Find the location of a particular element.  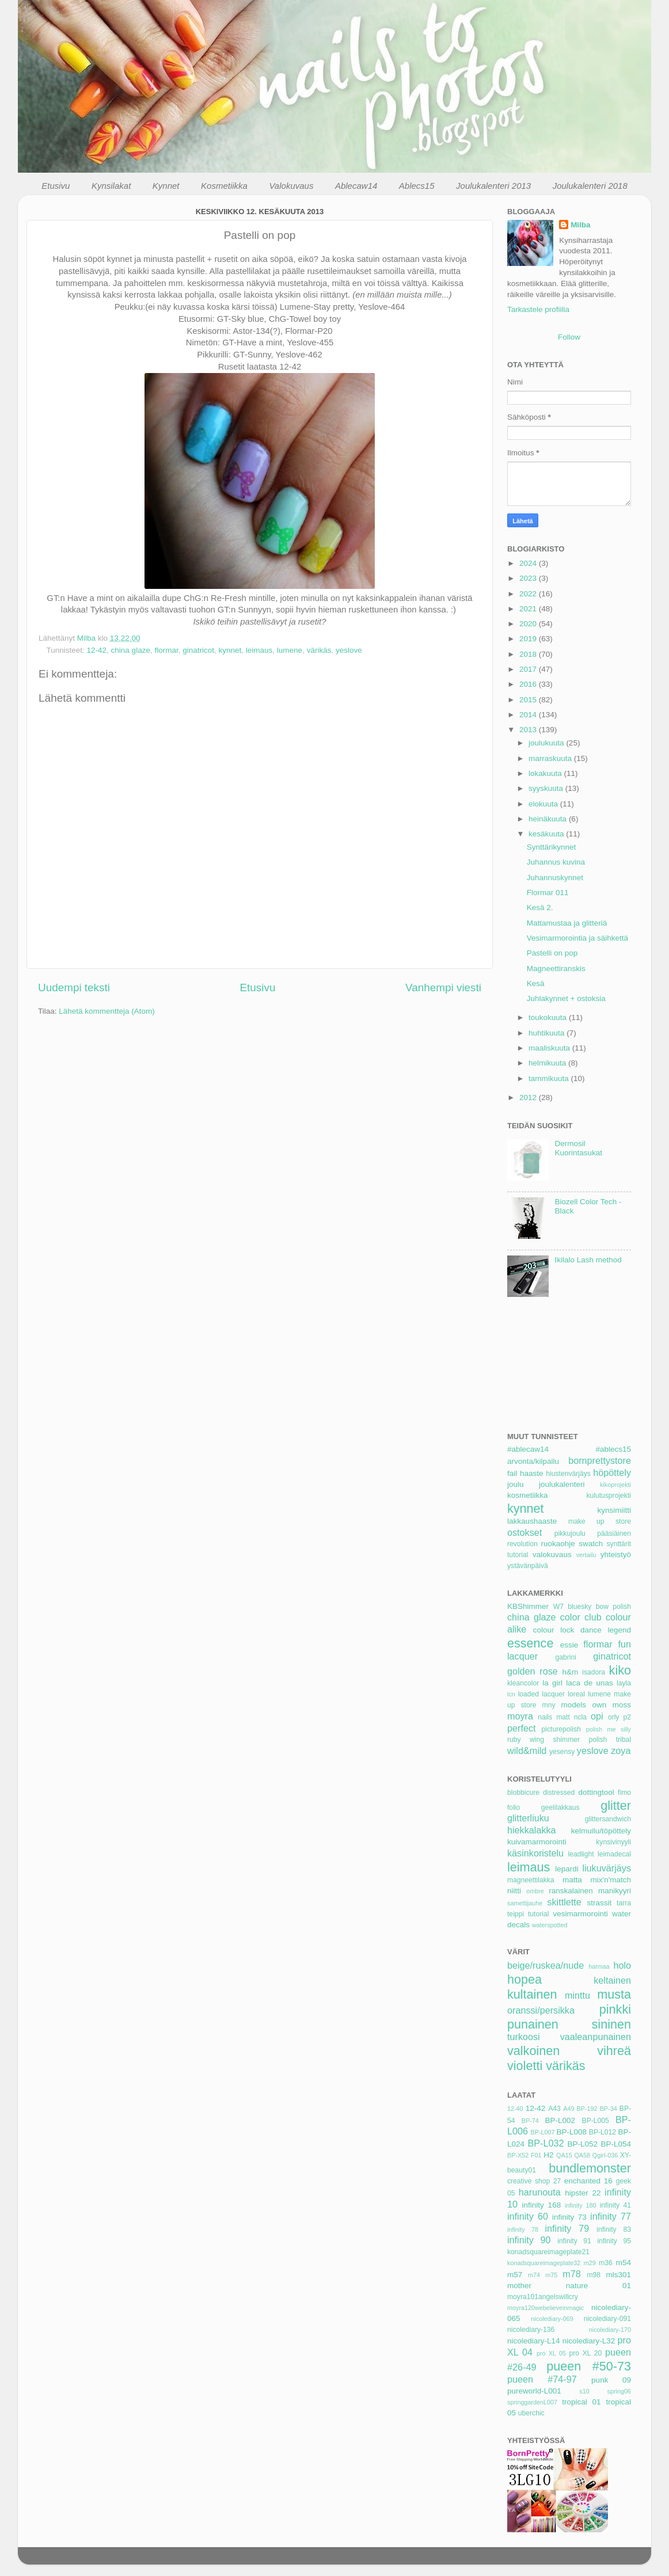

kikoprojekti is located at coordinates (615, 1484).